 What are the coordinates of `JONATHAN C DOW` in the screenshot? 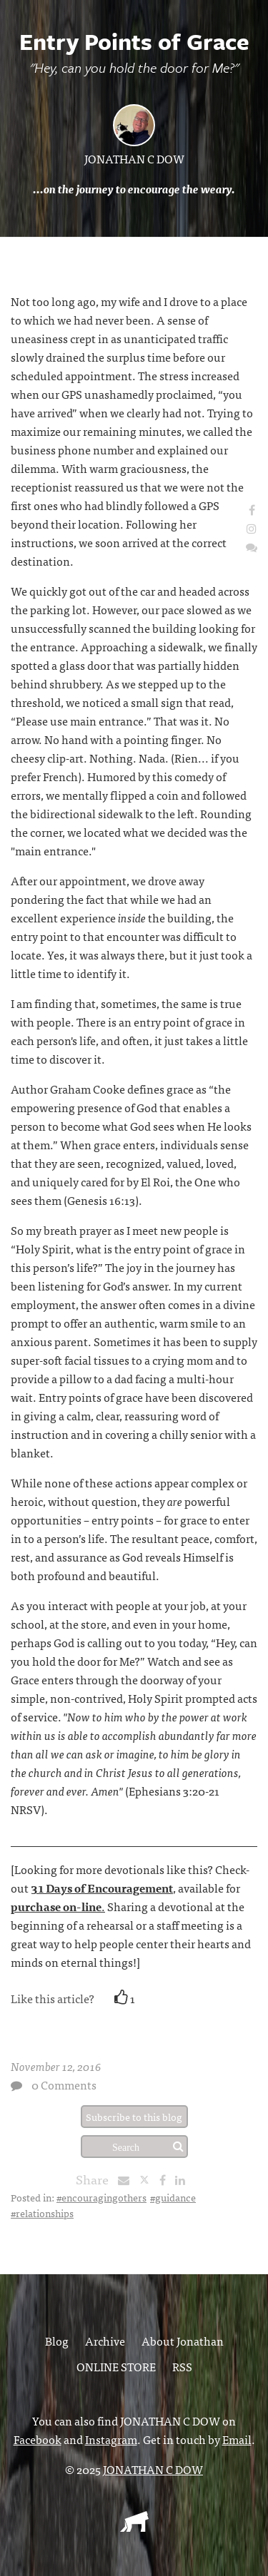 It's located at (134, 158).